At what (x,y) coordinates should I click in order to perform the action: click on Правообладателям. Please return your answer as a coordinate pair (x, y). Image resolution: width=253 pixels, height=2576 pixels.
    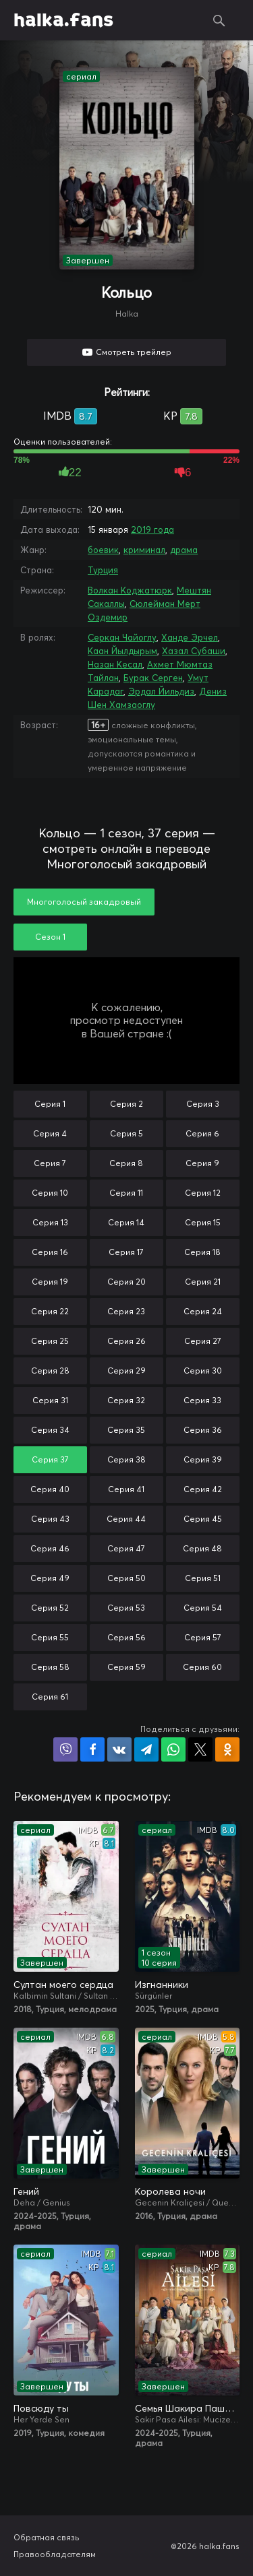
    Looking at the image, I should click on (54, 2554).